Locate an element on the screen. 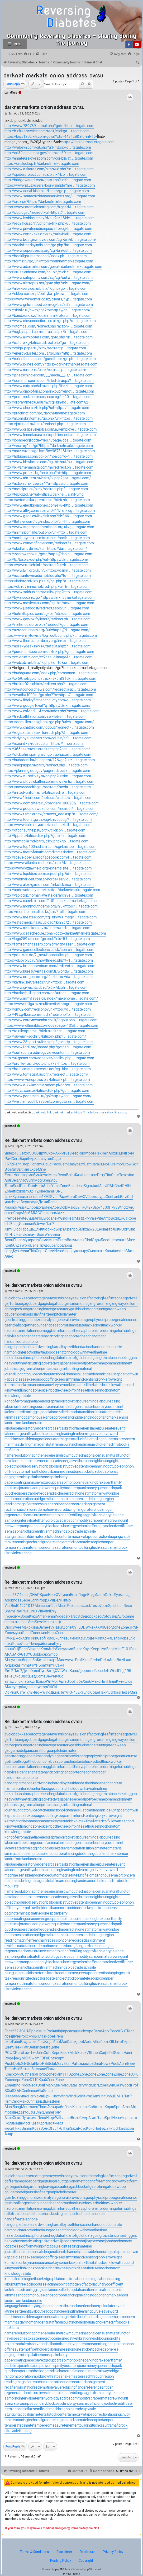 The image size is (143, 2576). http://www.privatenudismpics.info/cgi-b ... tsgate.com is located at coordinates (48, 229).